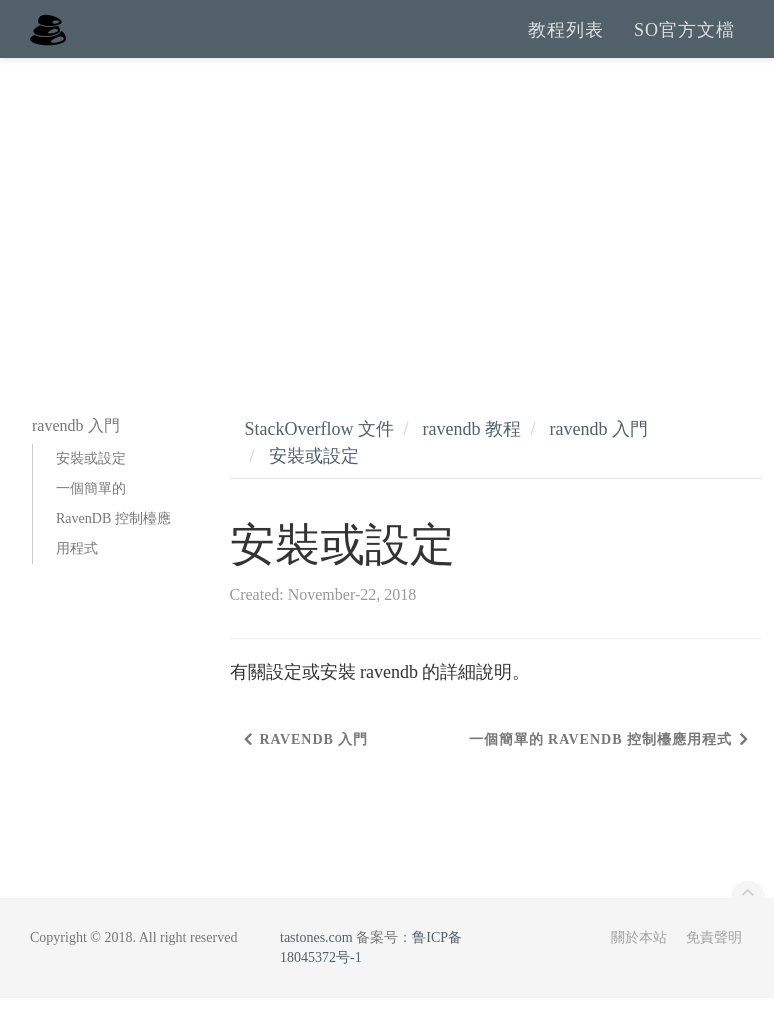  Describe the element at coordinates (566, 40) in the screenshot. I see `教程列表` at that location.